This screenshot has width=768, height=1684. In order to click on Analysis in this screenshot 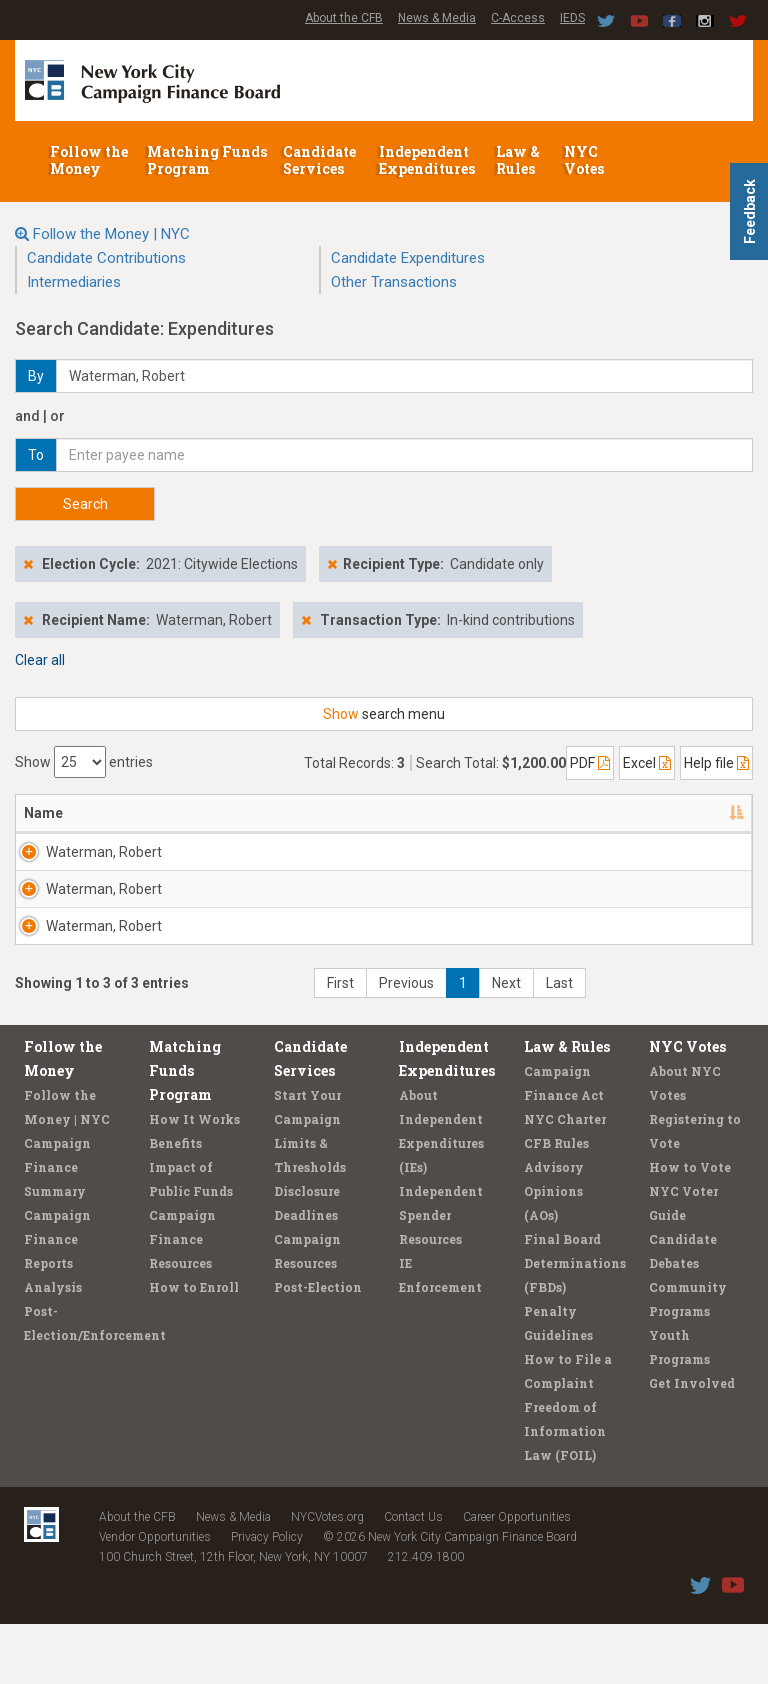, I will do `click(53, 1347)`.